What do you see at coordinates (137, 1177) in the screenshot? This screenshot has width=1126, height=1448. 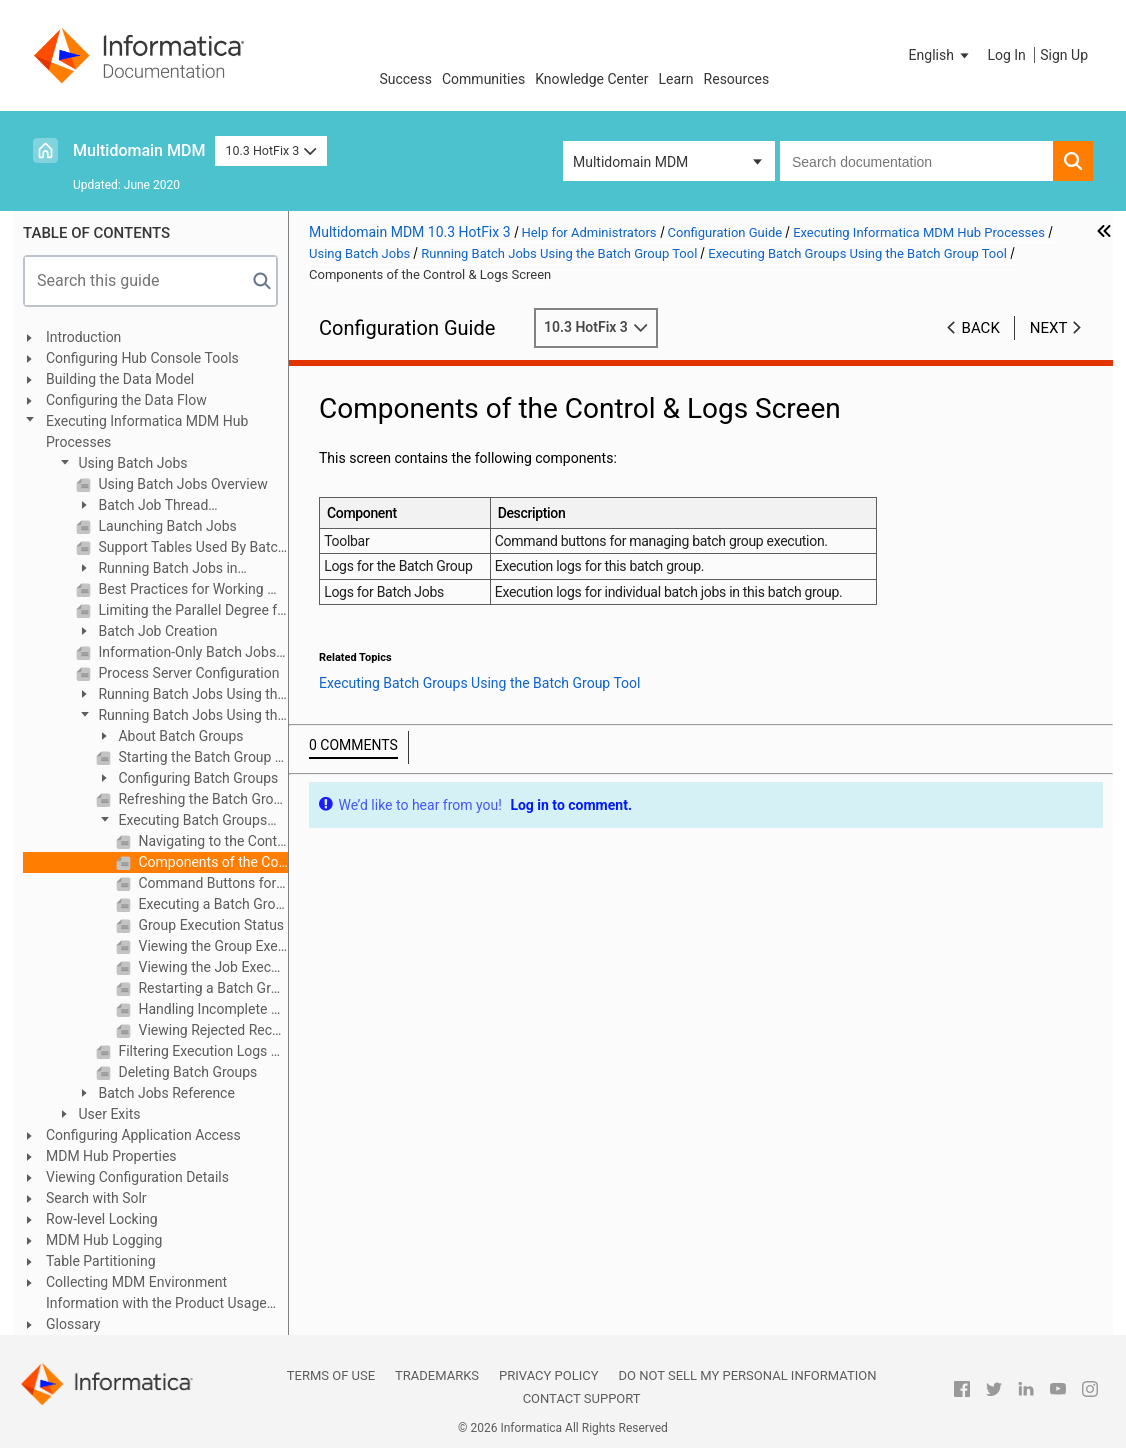 I see `Viewing Configuration Details` at bounding box center [137, 1177].